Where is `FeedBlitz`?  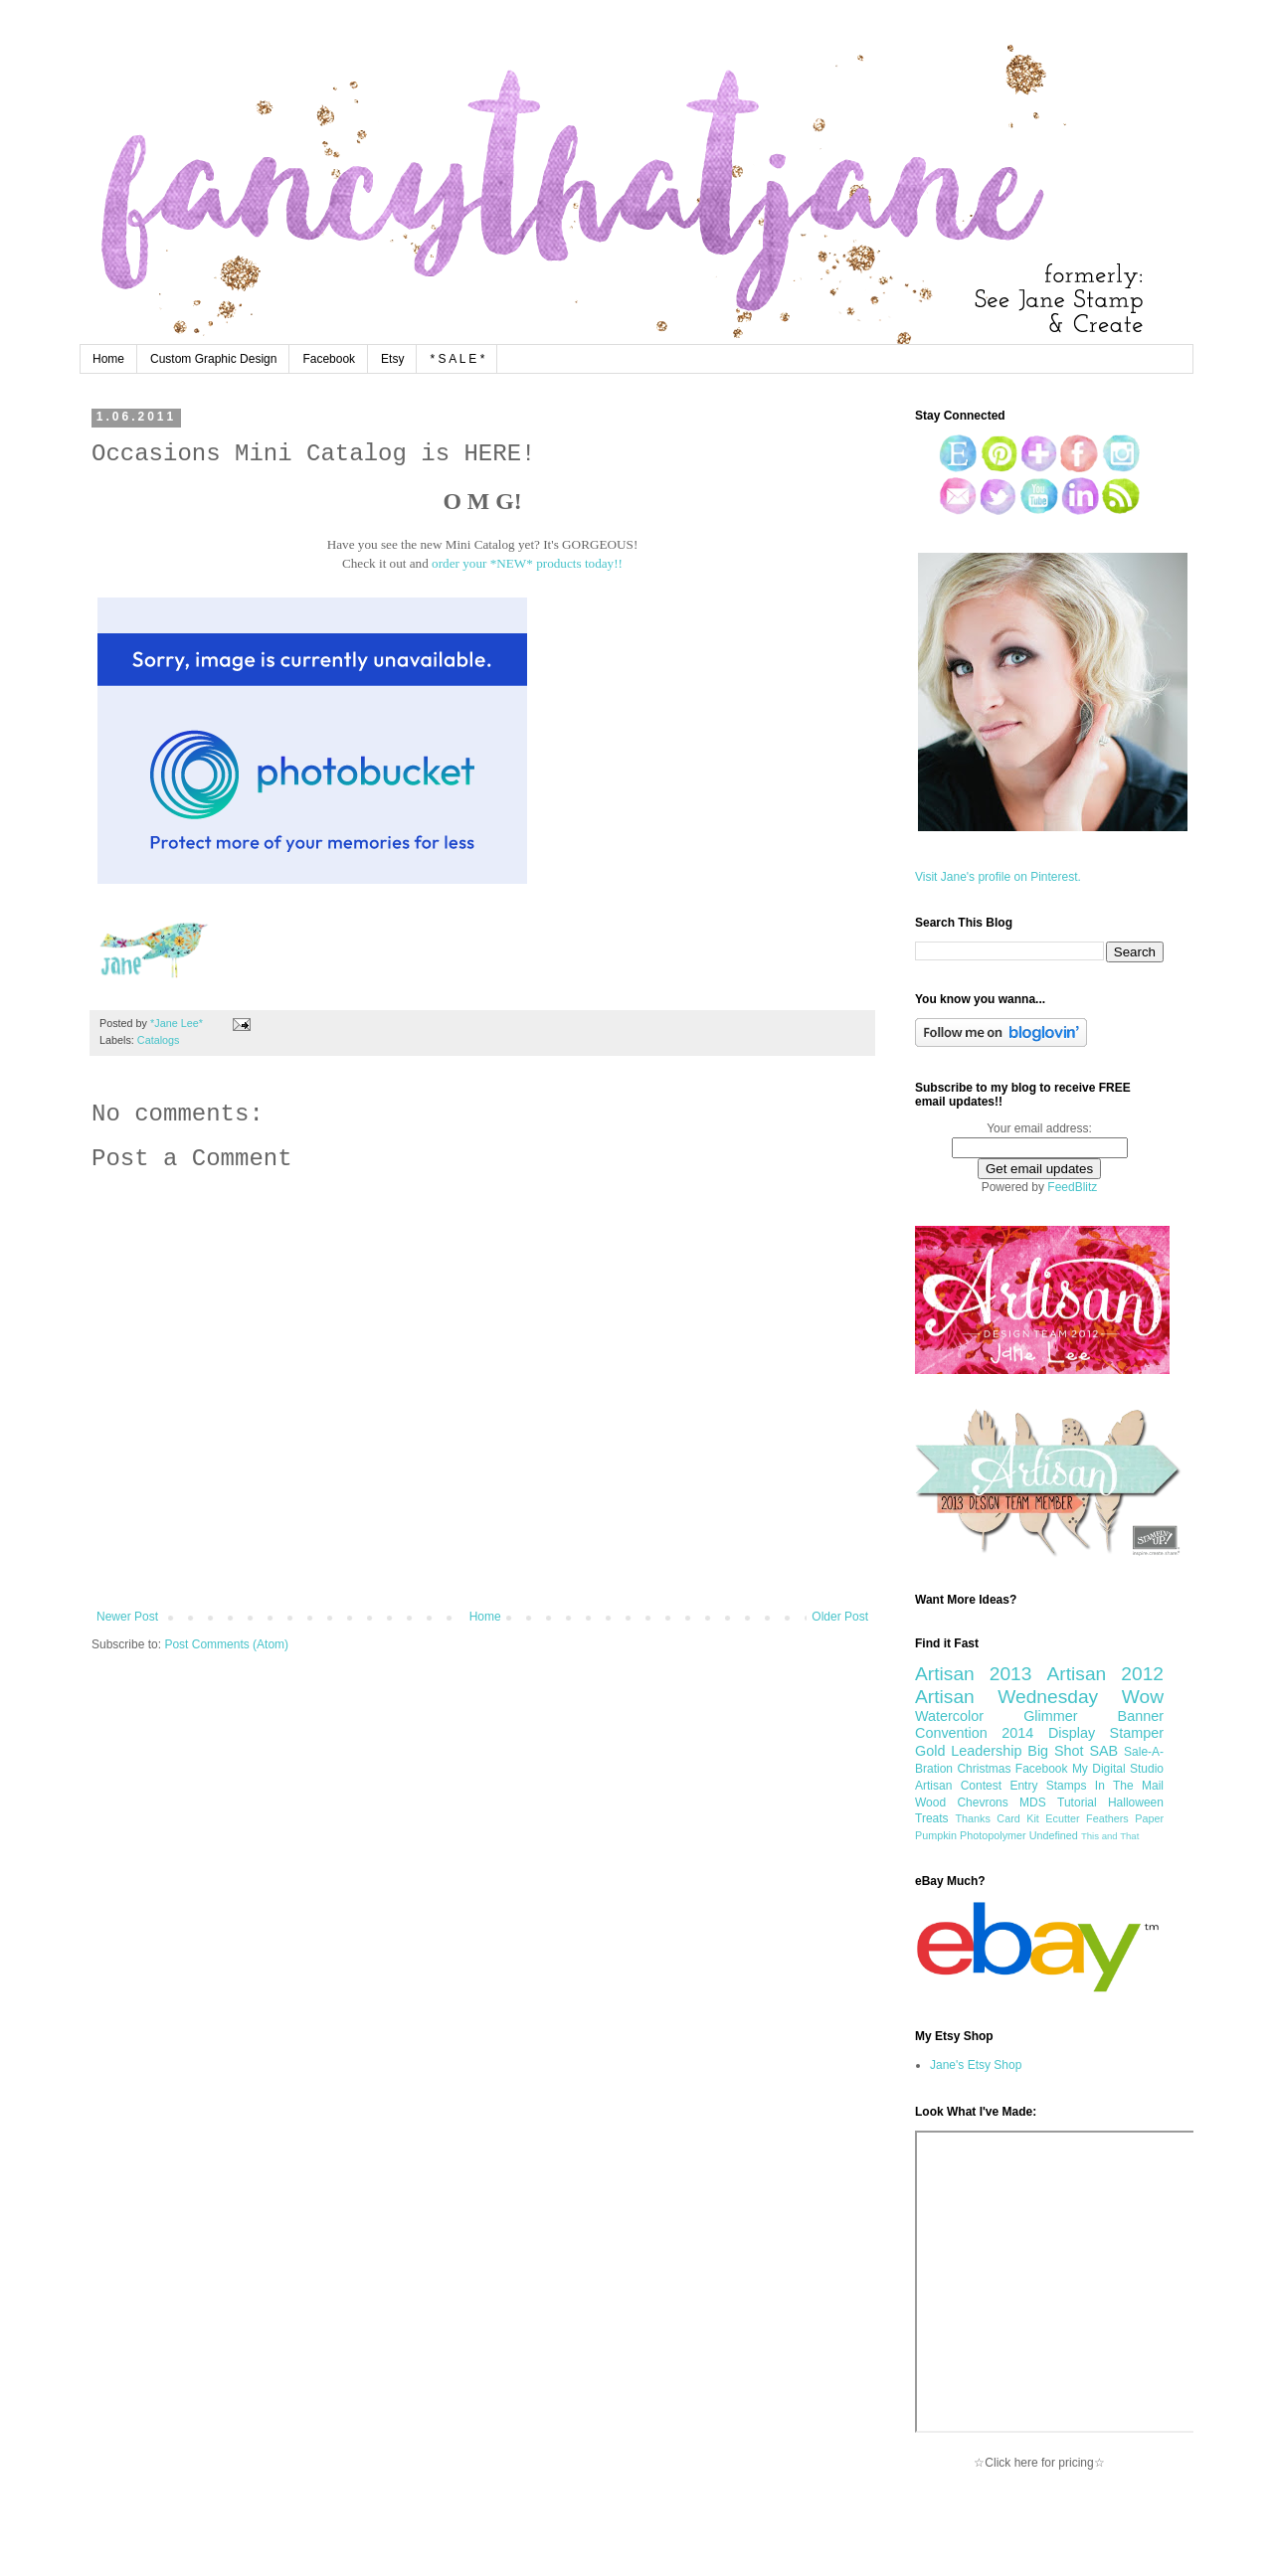 FeedBlitz is located at coordinates (1072, 1187).